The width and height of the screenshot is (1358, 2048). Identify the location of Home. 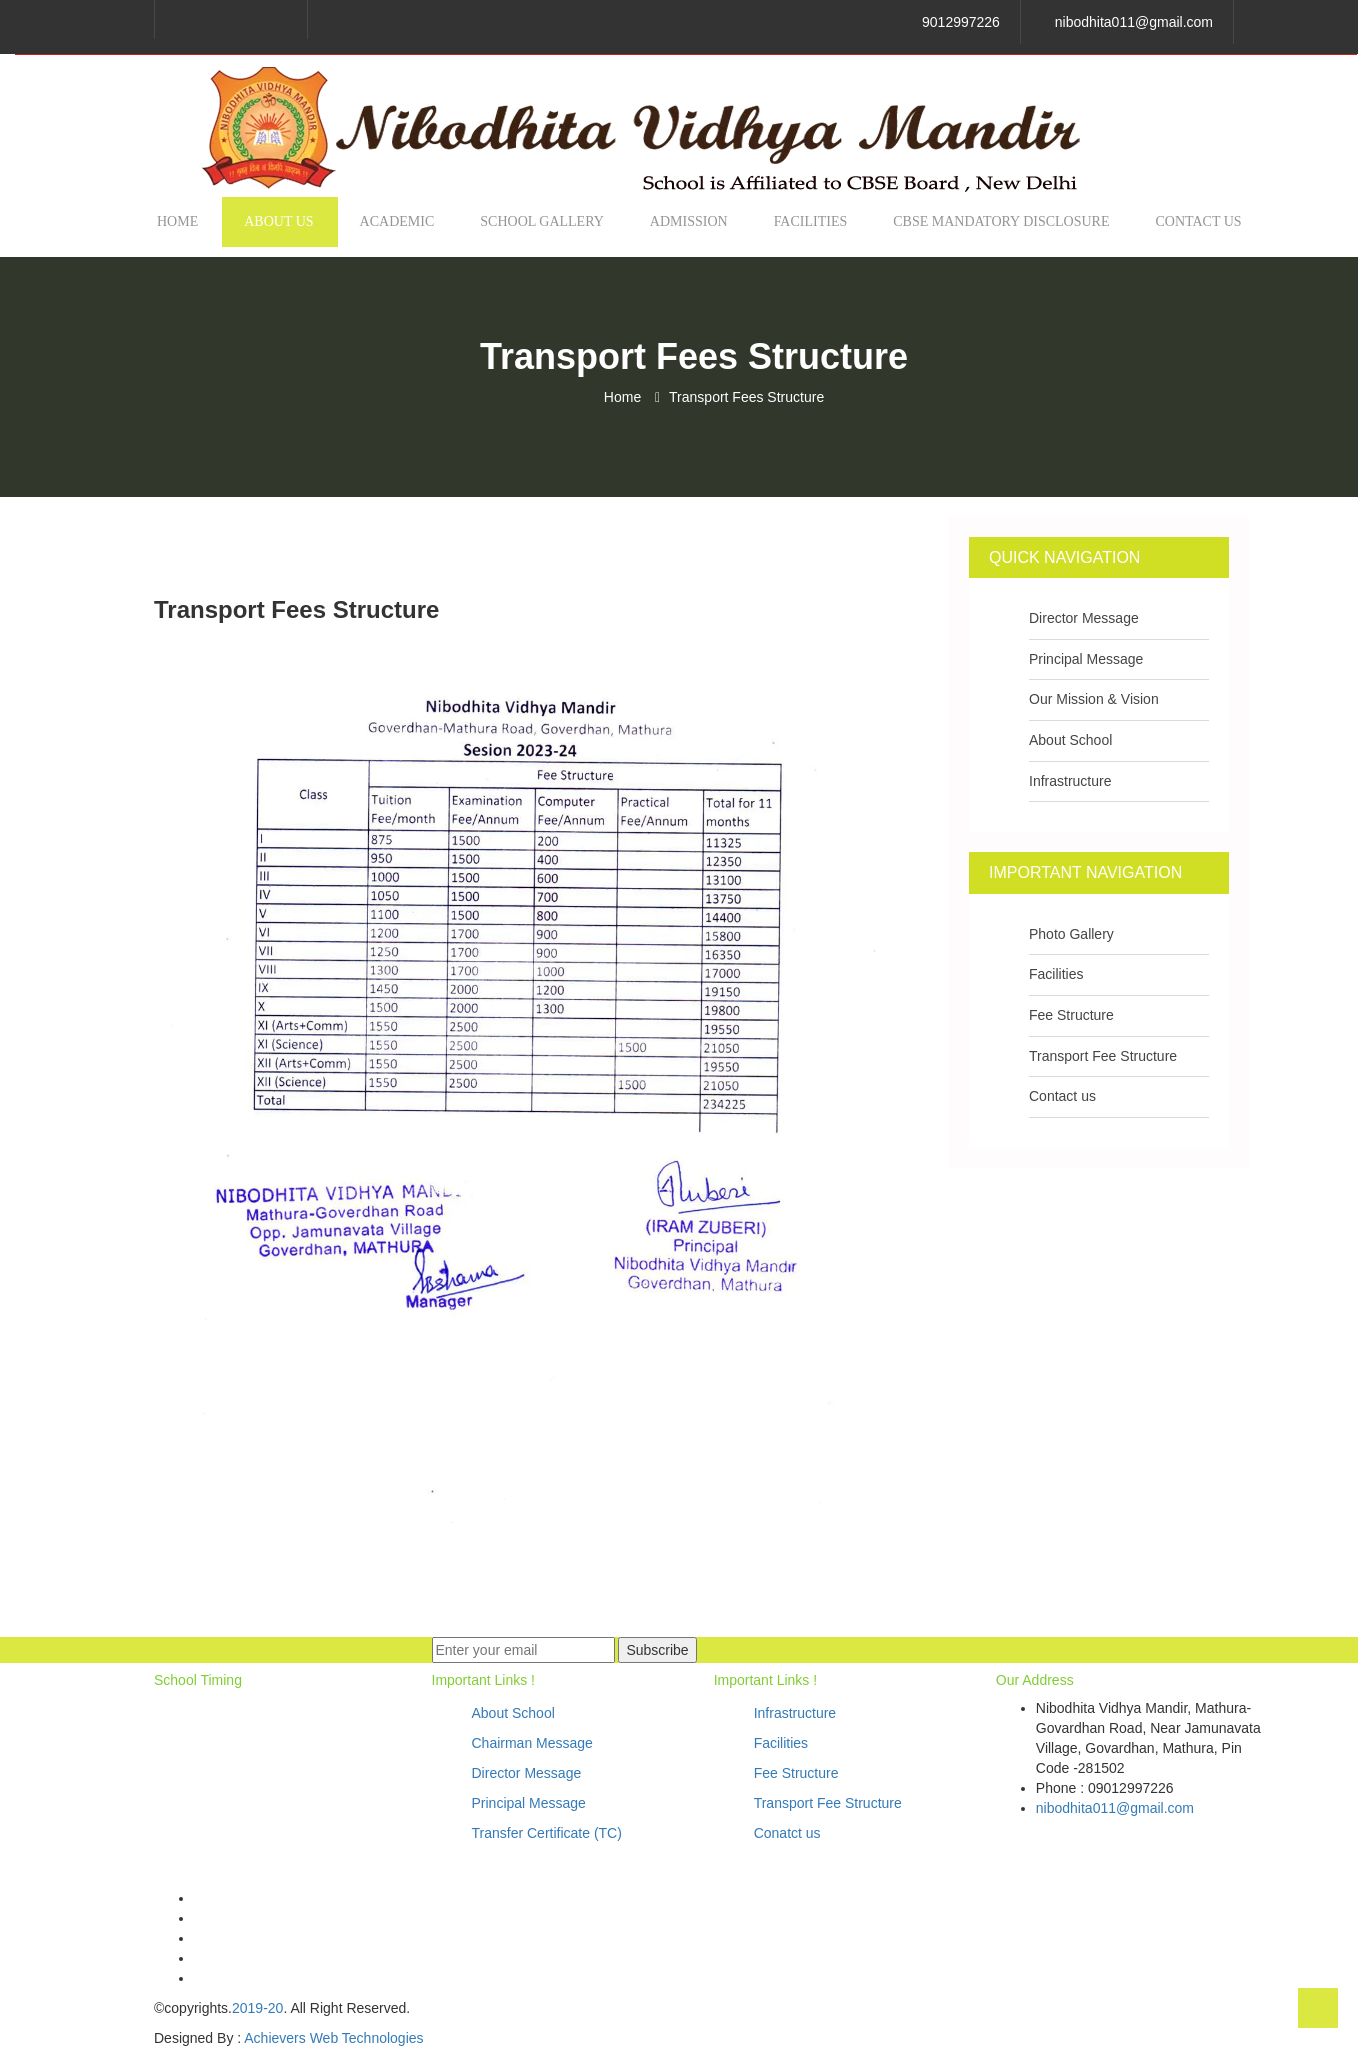
(177, 221).